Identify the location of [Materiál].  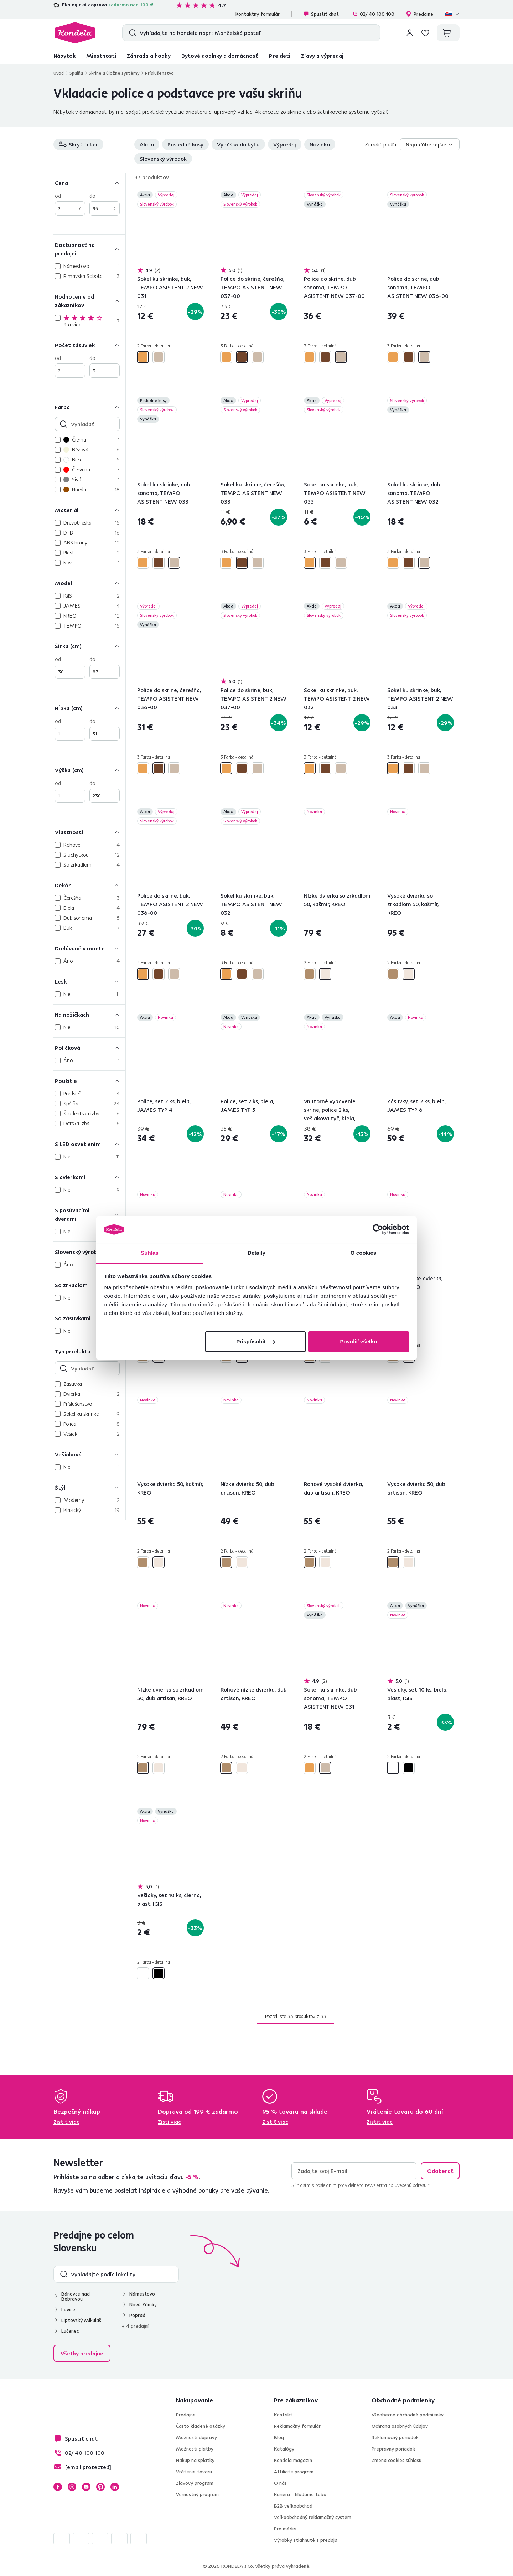
(89, 510).